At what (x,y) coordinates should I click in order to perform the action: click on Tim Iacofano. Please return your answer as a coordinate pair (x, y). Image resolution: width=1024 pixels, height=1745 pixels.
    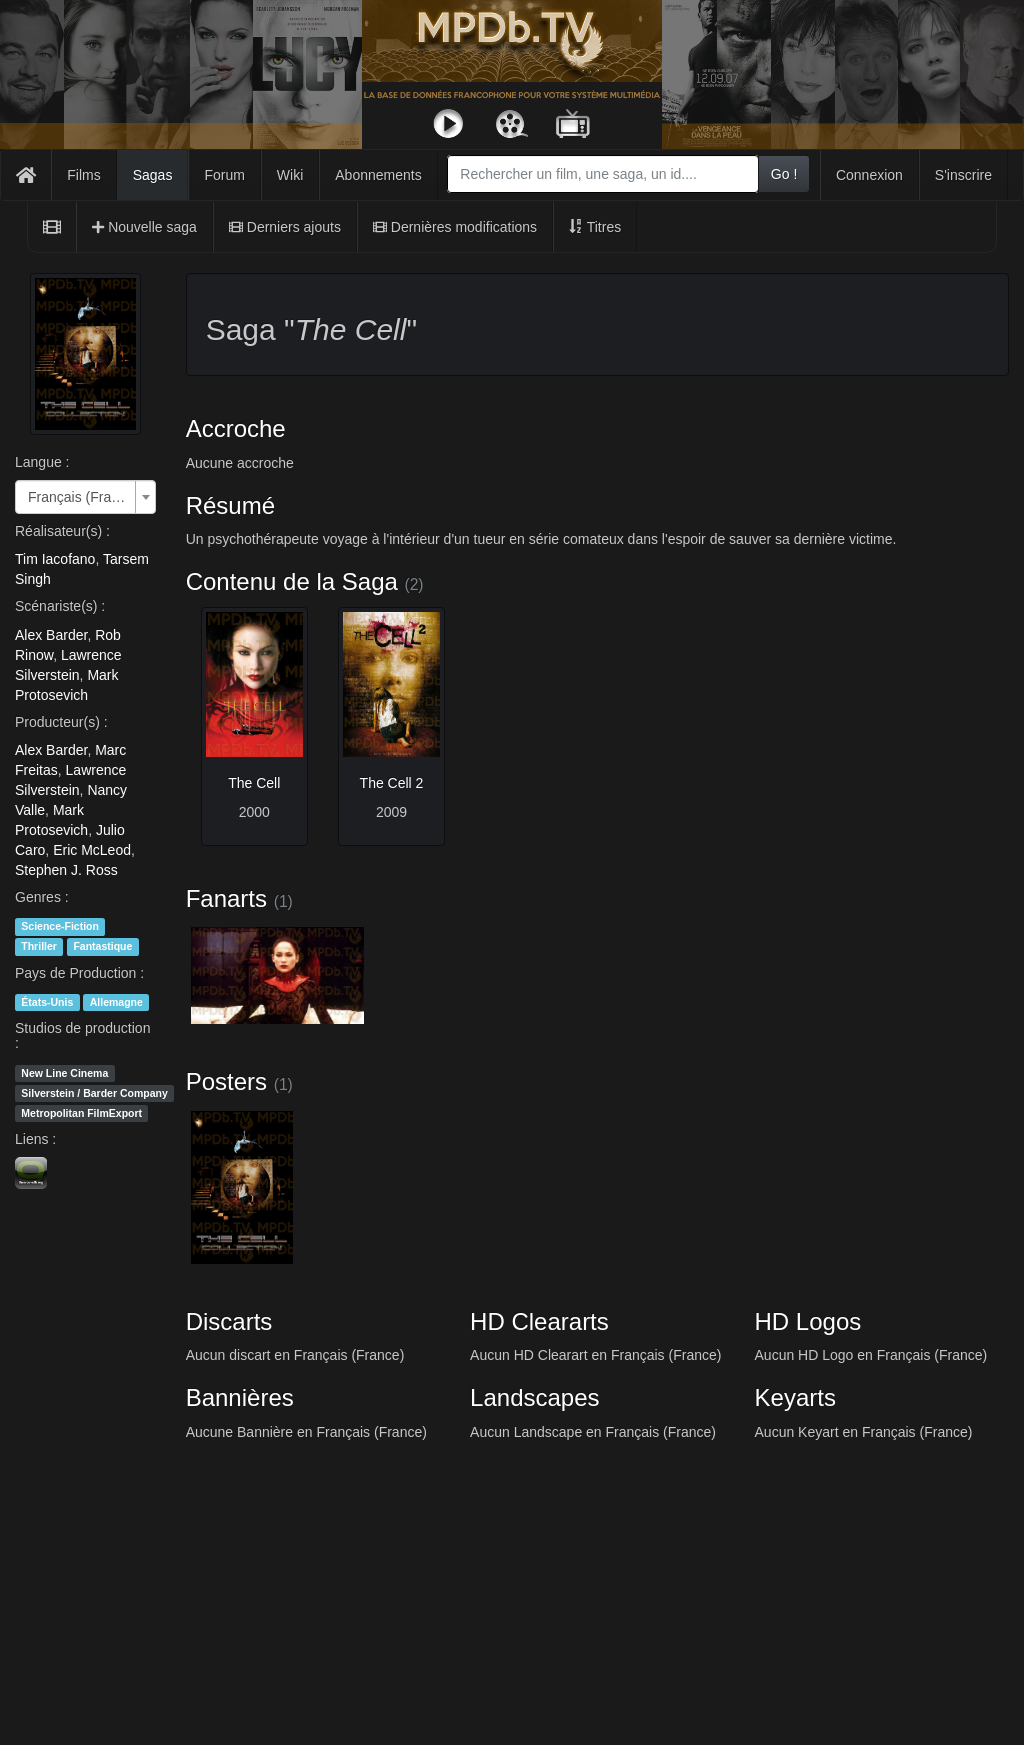
    Looking at the image, I should click on (55, 559).